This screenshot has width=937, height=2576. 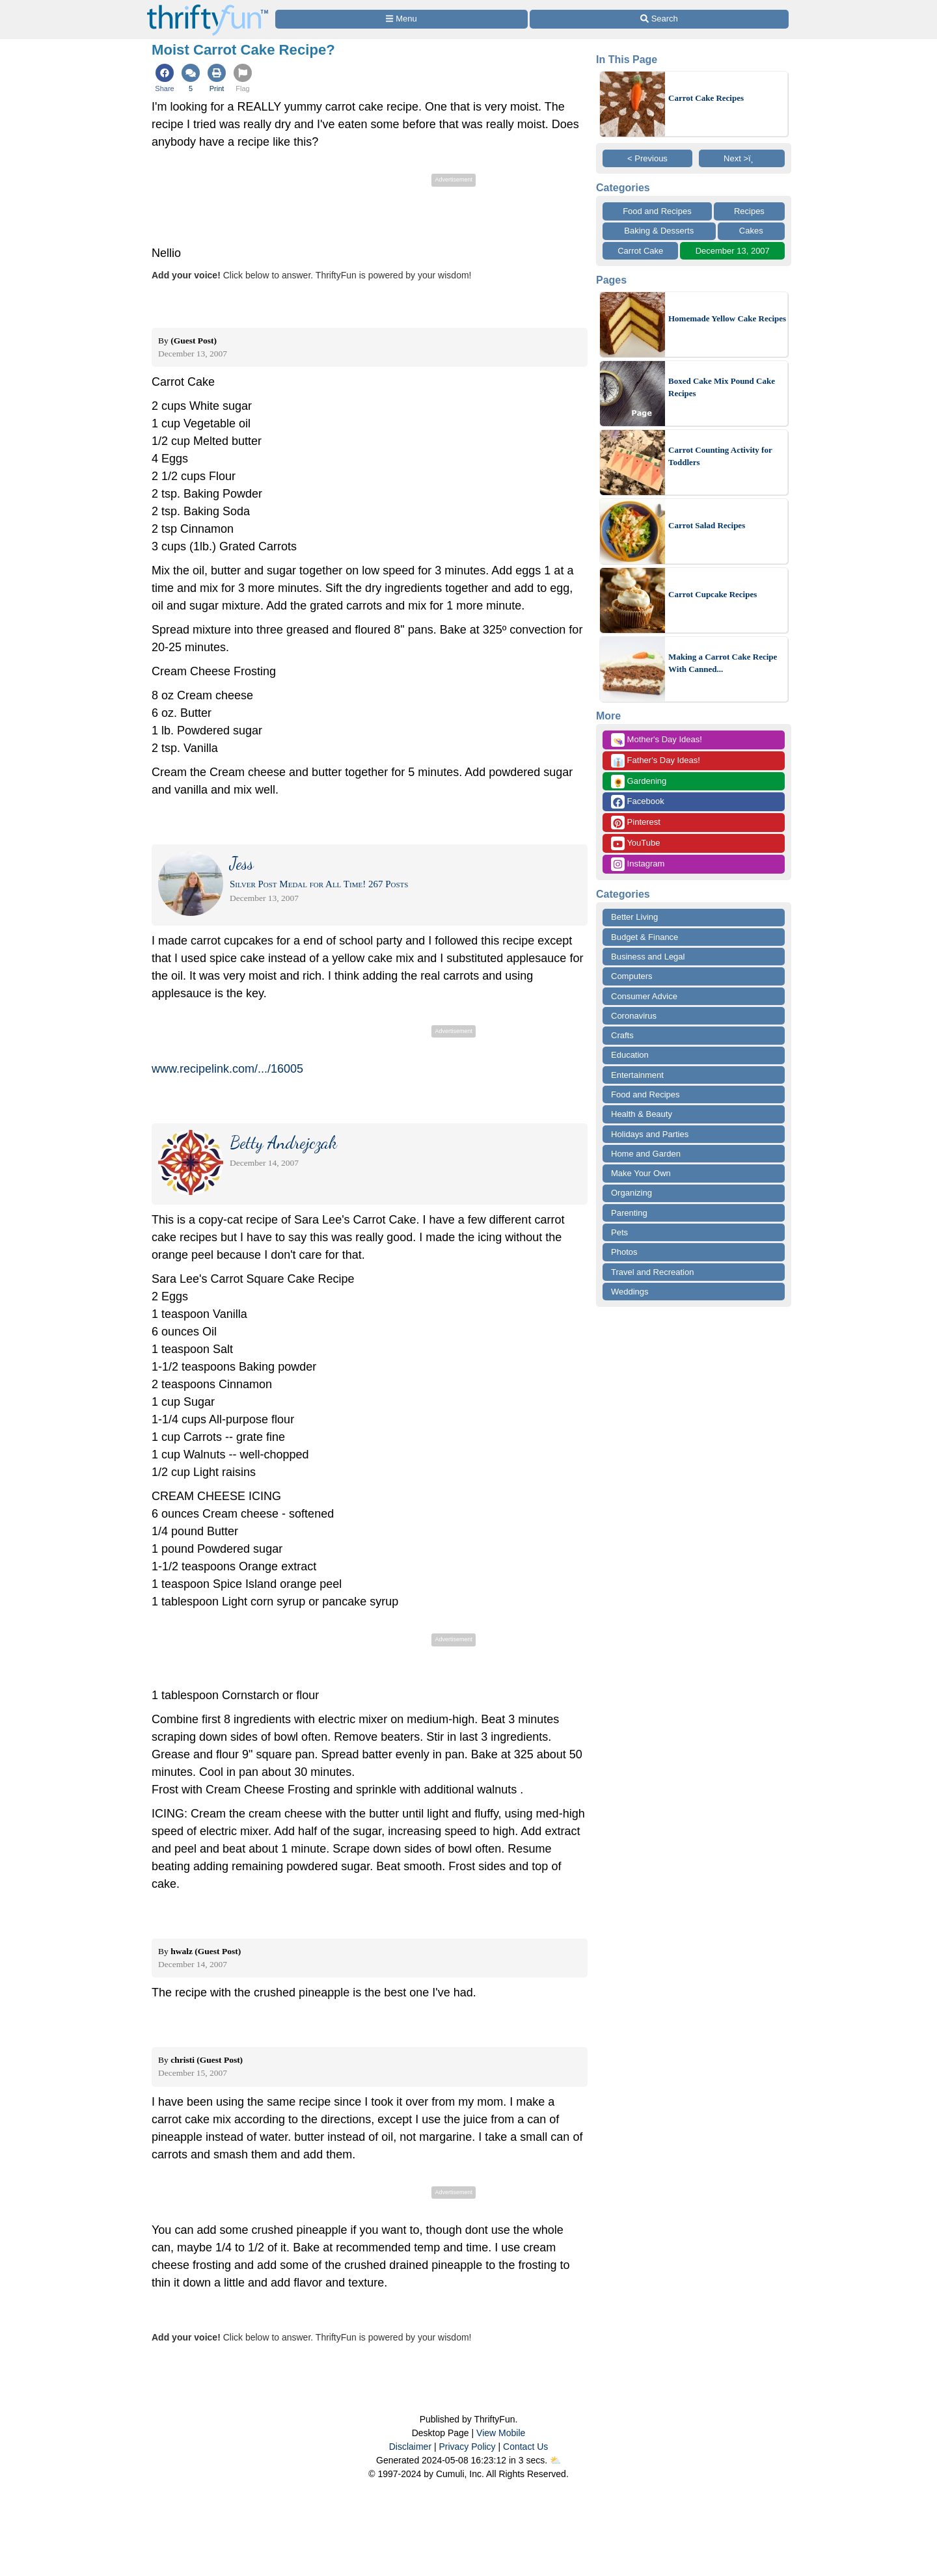 I want to click on Home and Garden, so click(x=646, y=1154).